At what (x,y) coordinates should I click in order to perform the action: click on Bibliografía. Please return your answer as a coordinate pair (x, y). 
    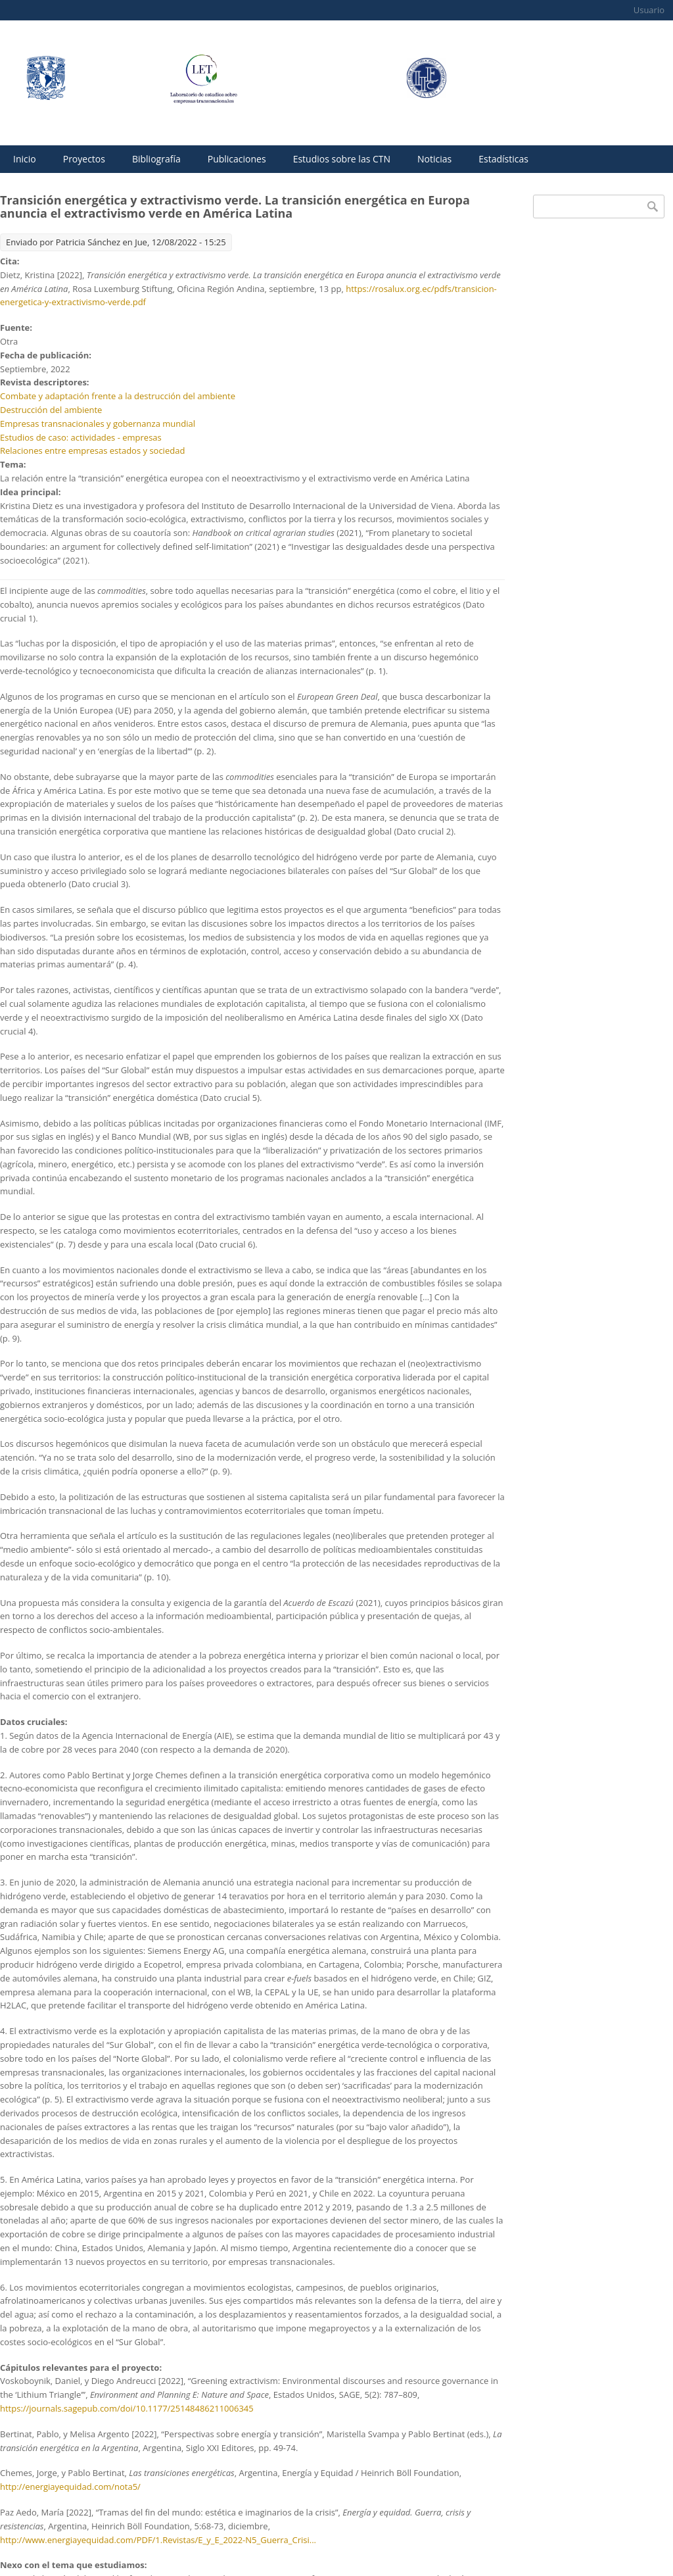
    Looking at the image, I should click on (156, 159).